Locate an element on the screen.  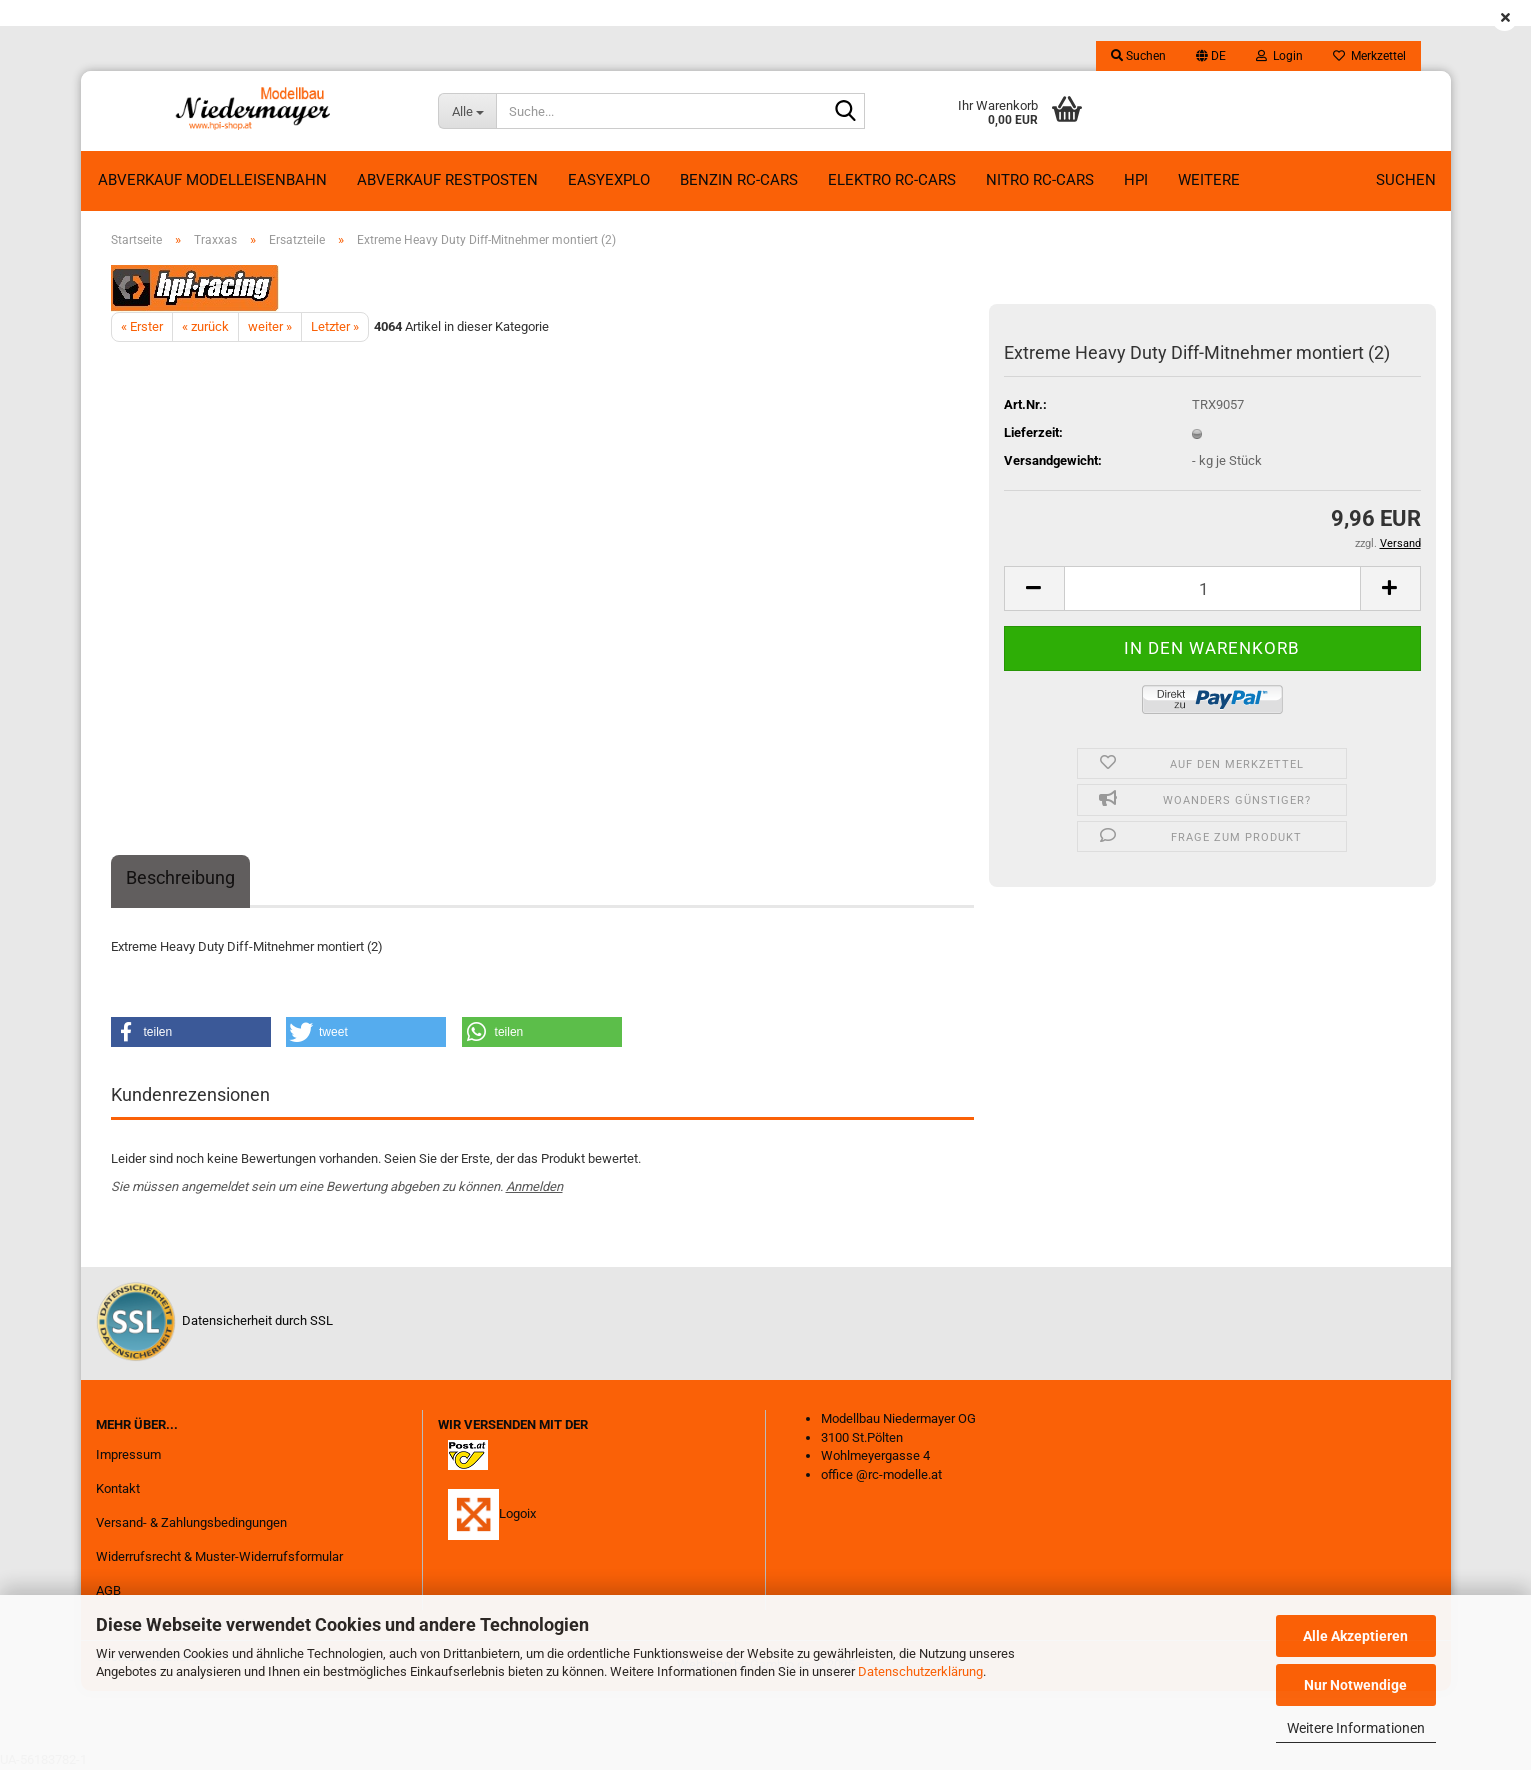
HPI is located at coordinates (1136, 180).